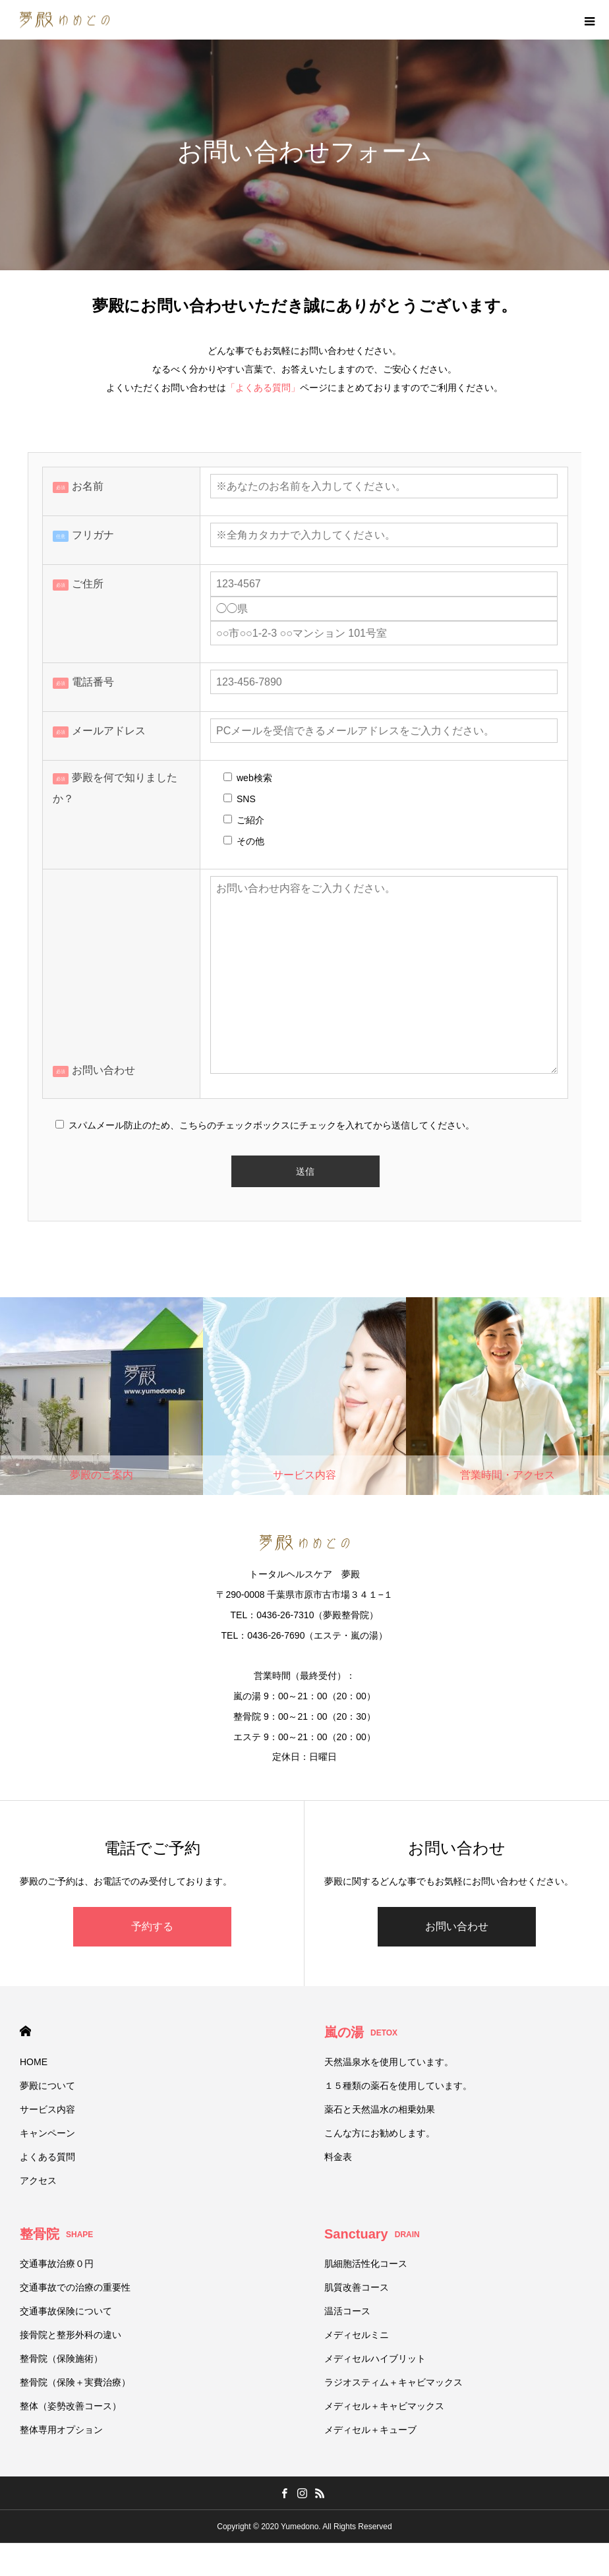 This screenshot has height=2576, width=609. I want to click on Sanctuary, so click(372, 2234).